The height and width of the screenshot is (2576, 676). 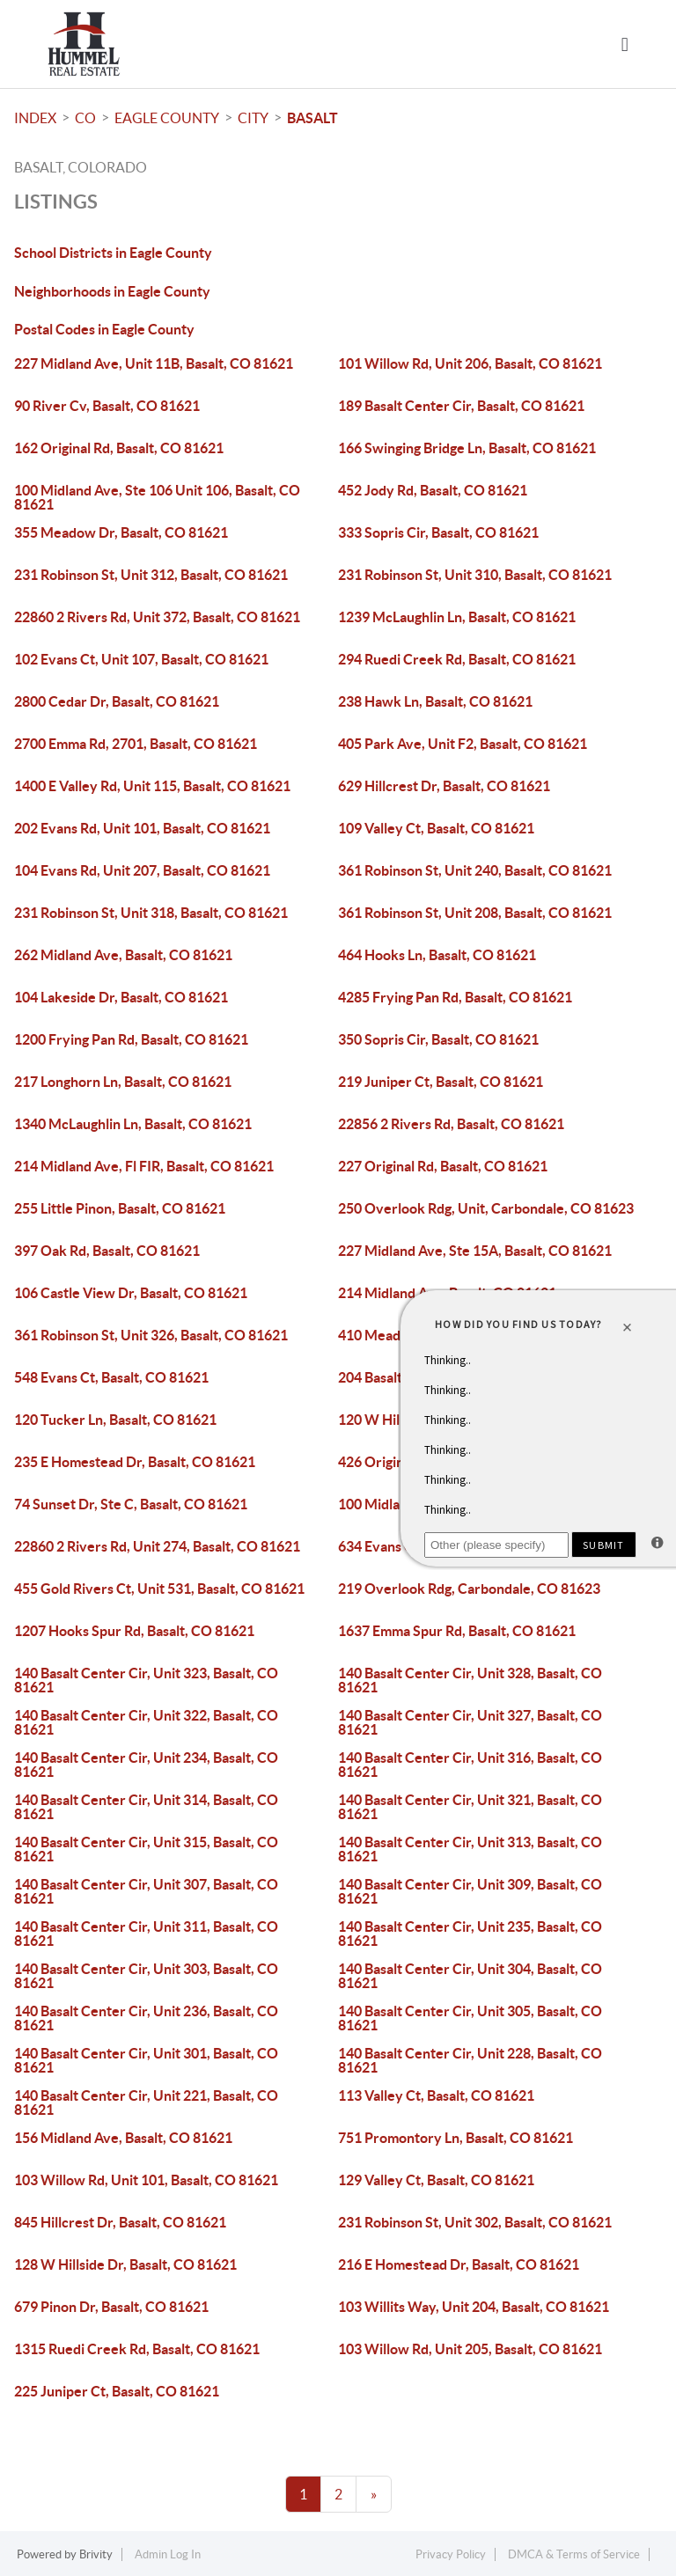 I want to click on 90 River Cv, Basalt, CO 81621, so click(x=107, y=406).